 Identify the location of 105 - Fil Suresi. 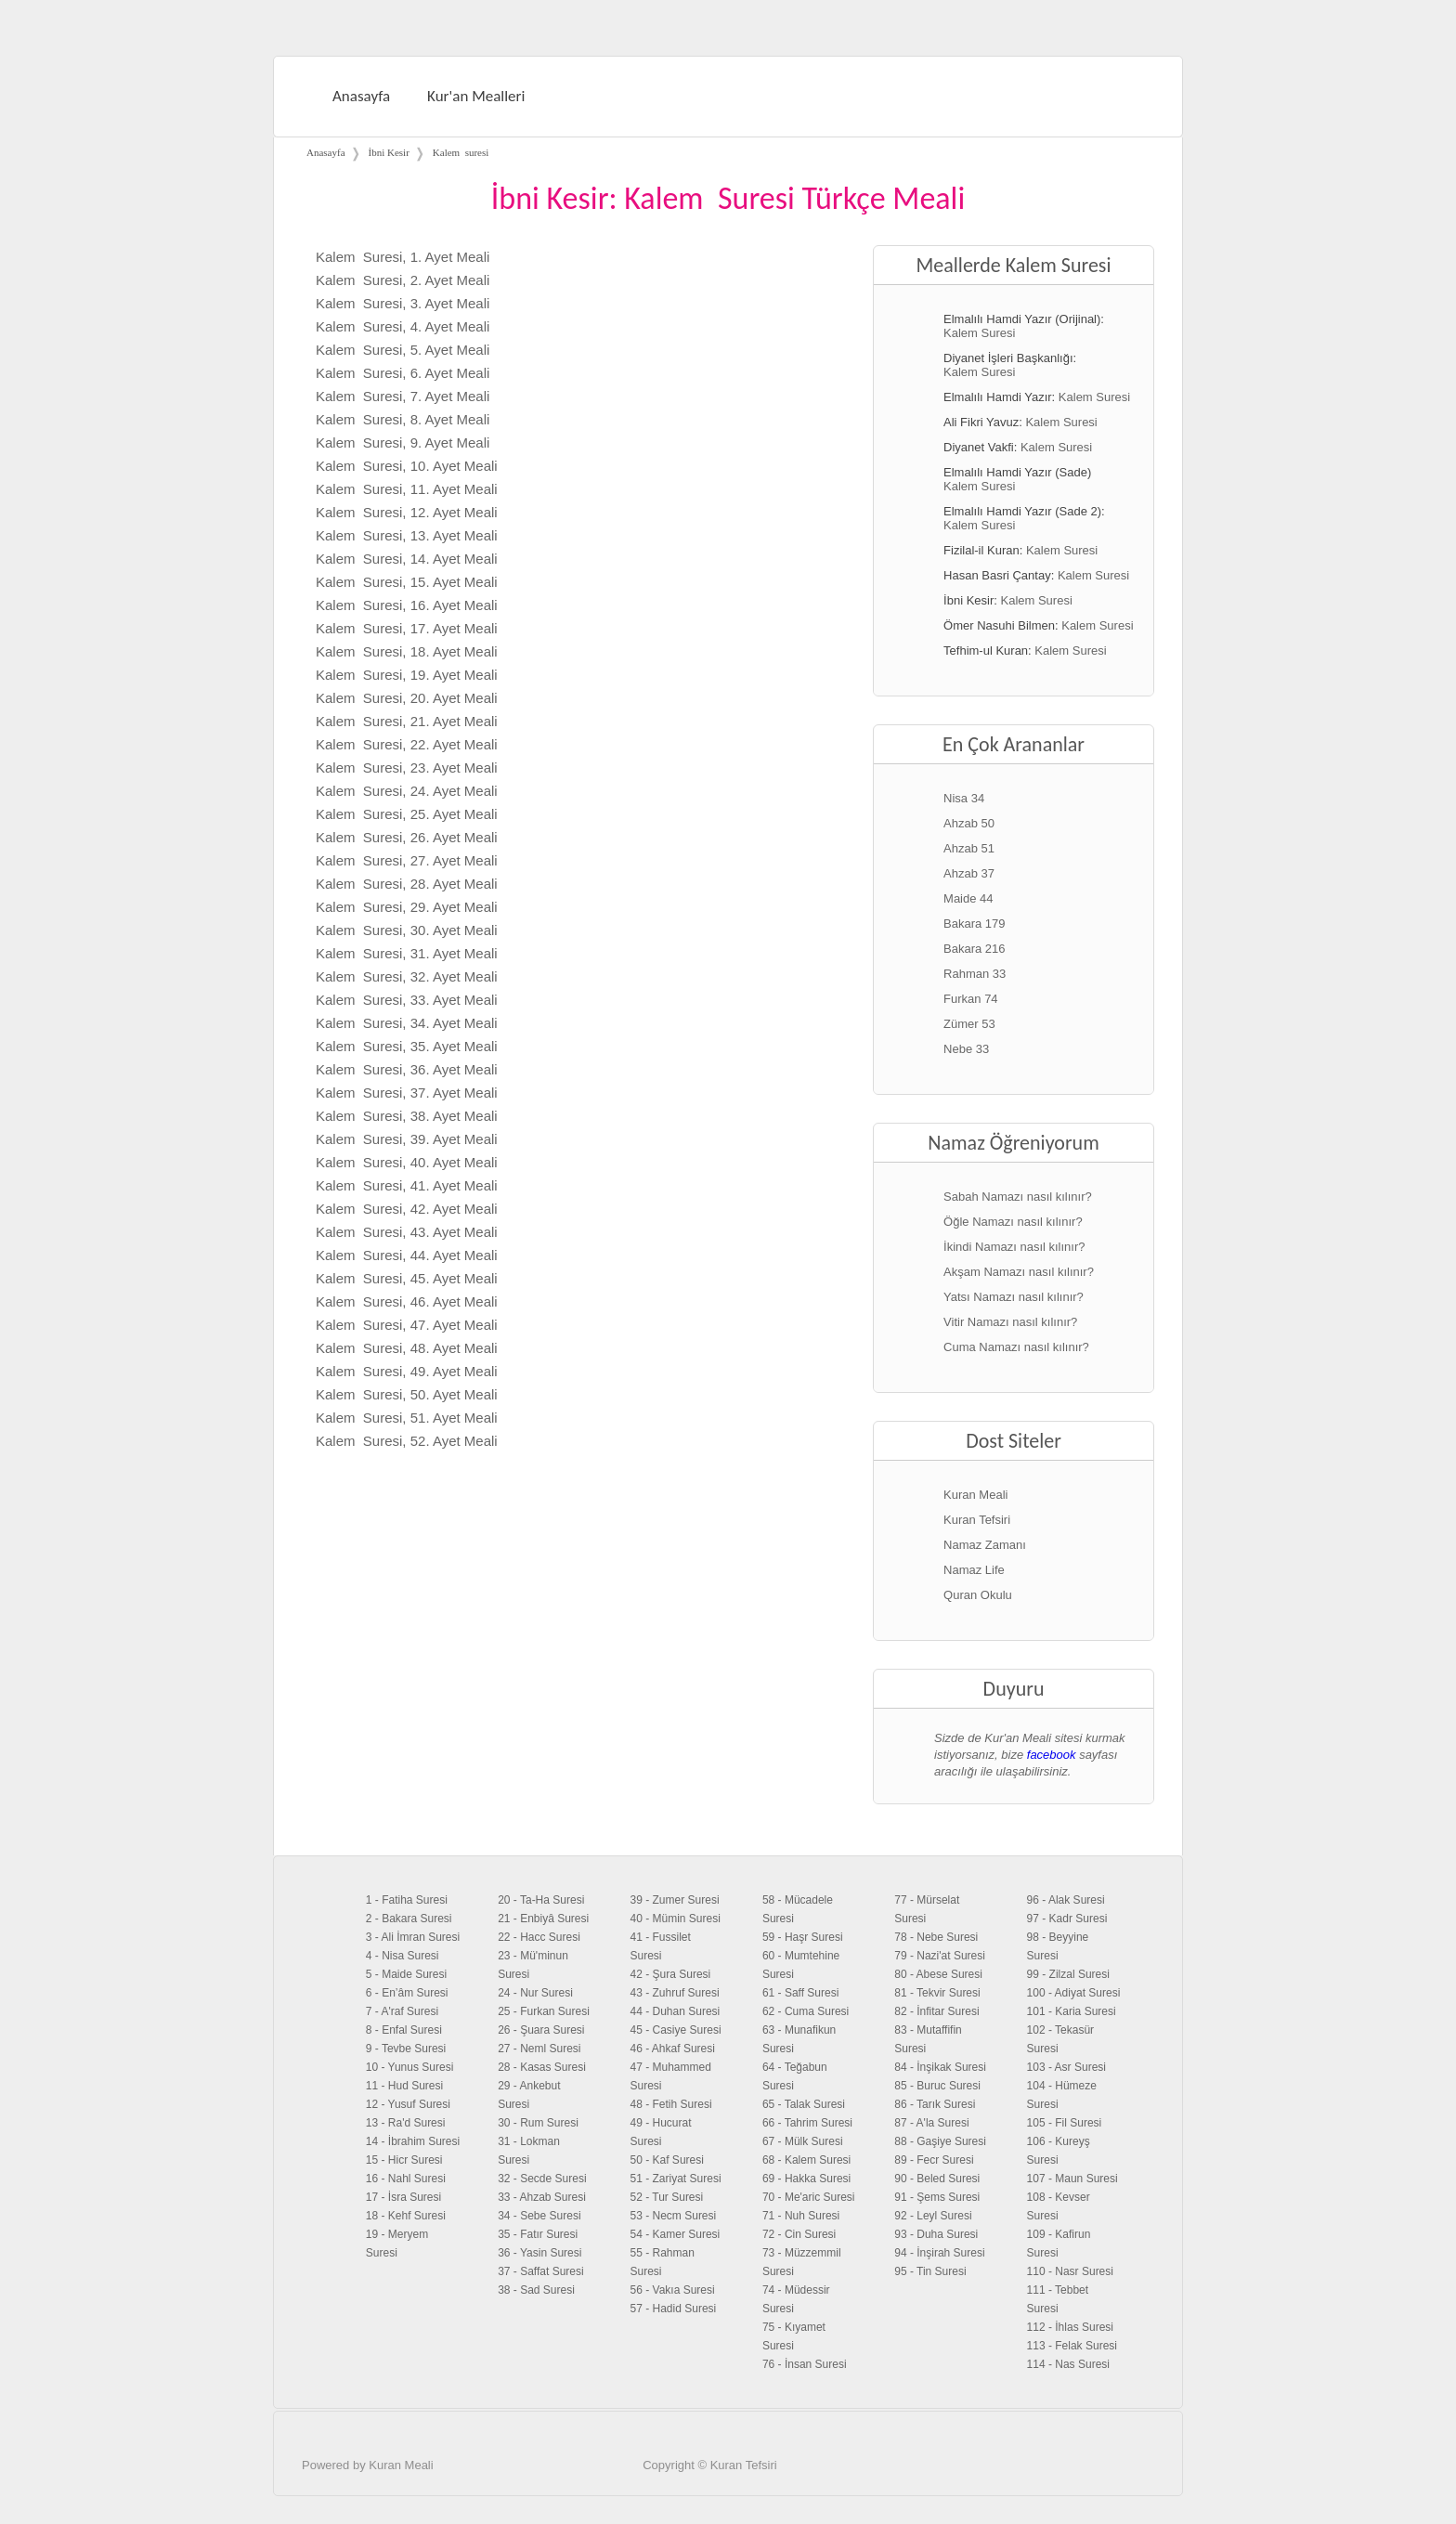
(1064, 2122).